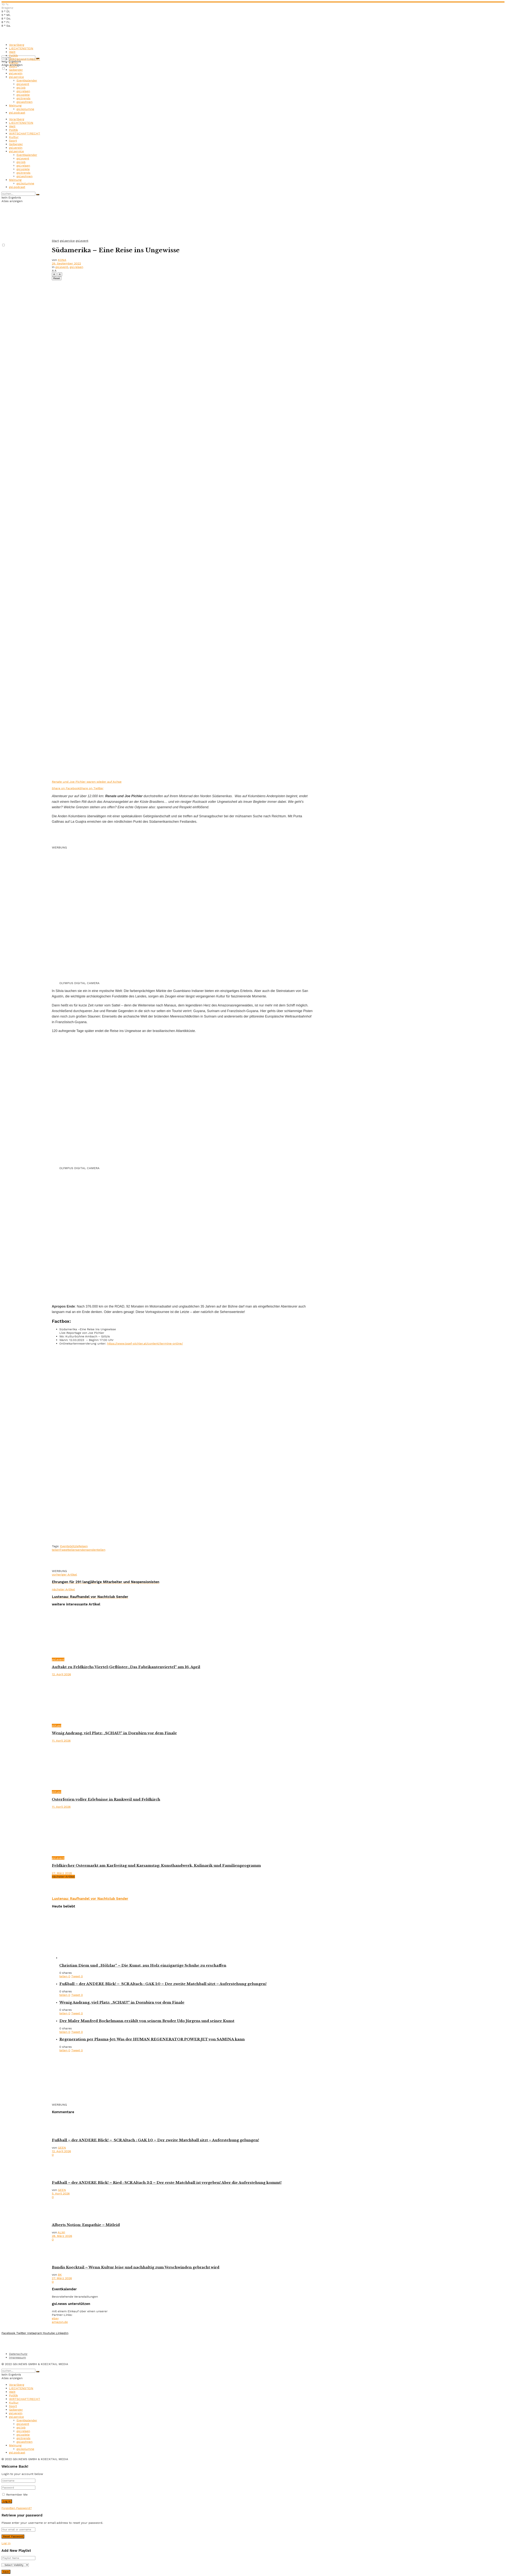  What do you see at coordinates (61, 1740) in the screenshot?
I see `11. April 2026` at bounding box center [61, 1740].